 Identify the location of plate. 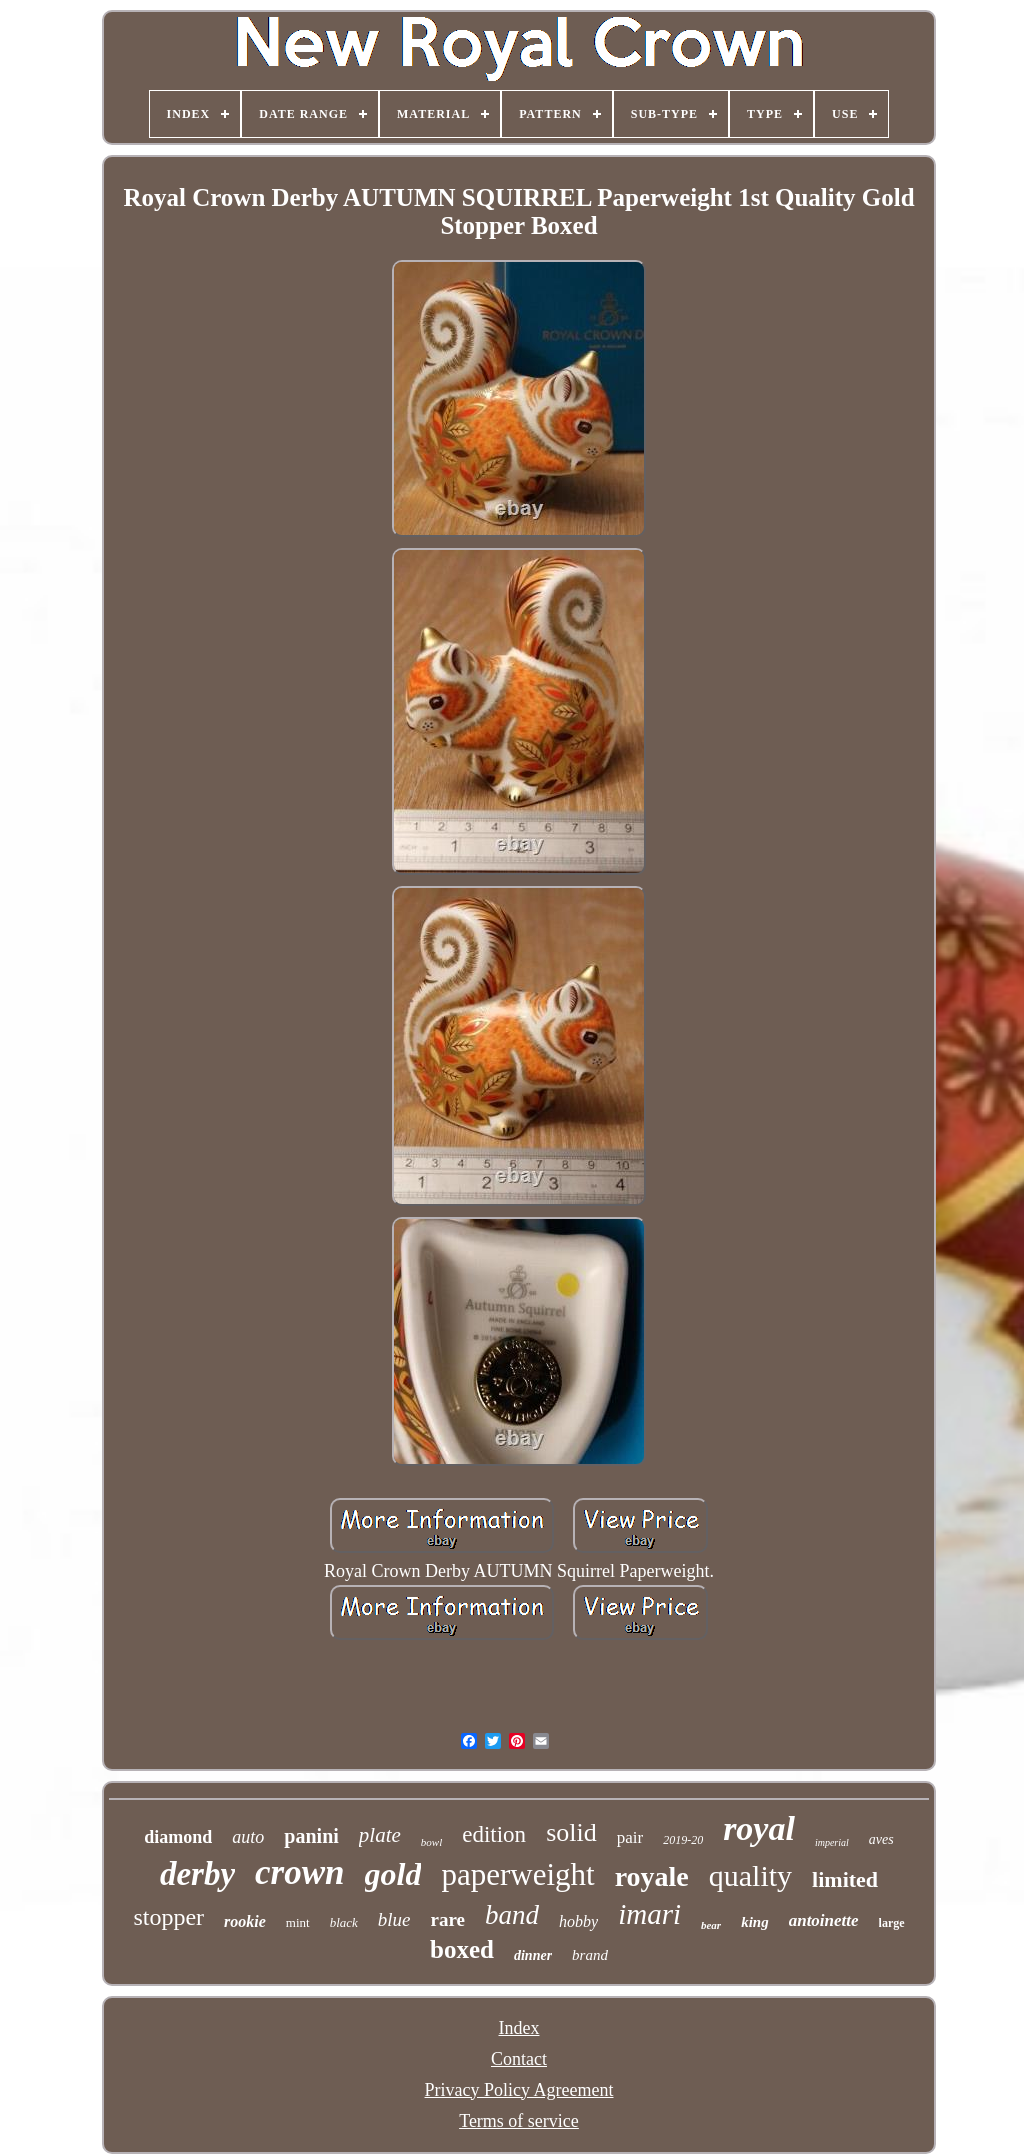
(380, 1835).